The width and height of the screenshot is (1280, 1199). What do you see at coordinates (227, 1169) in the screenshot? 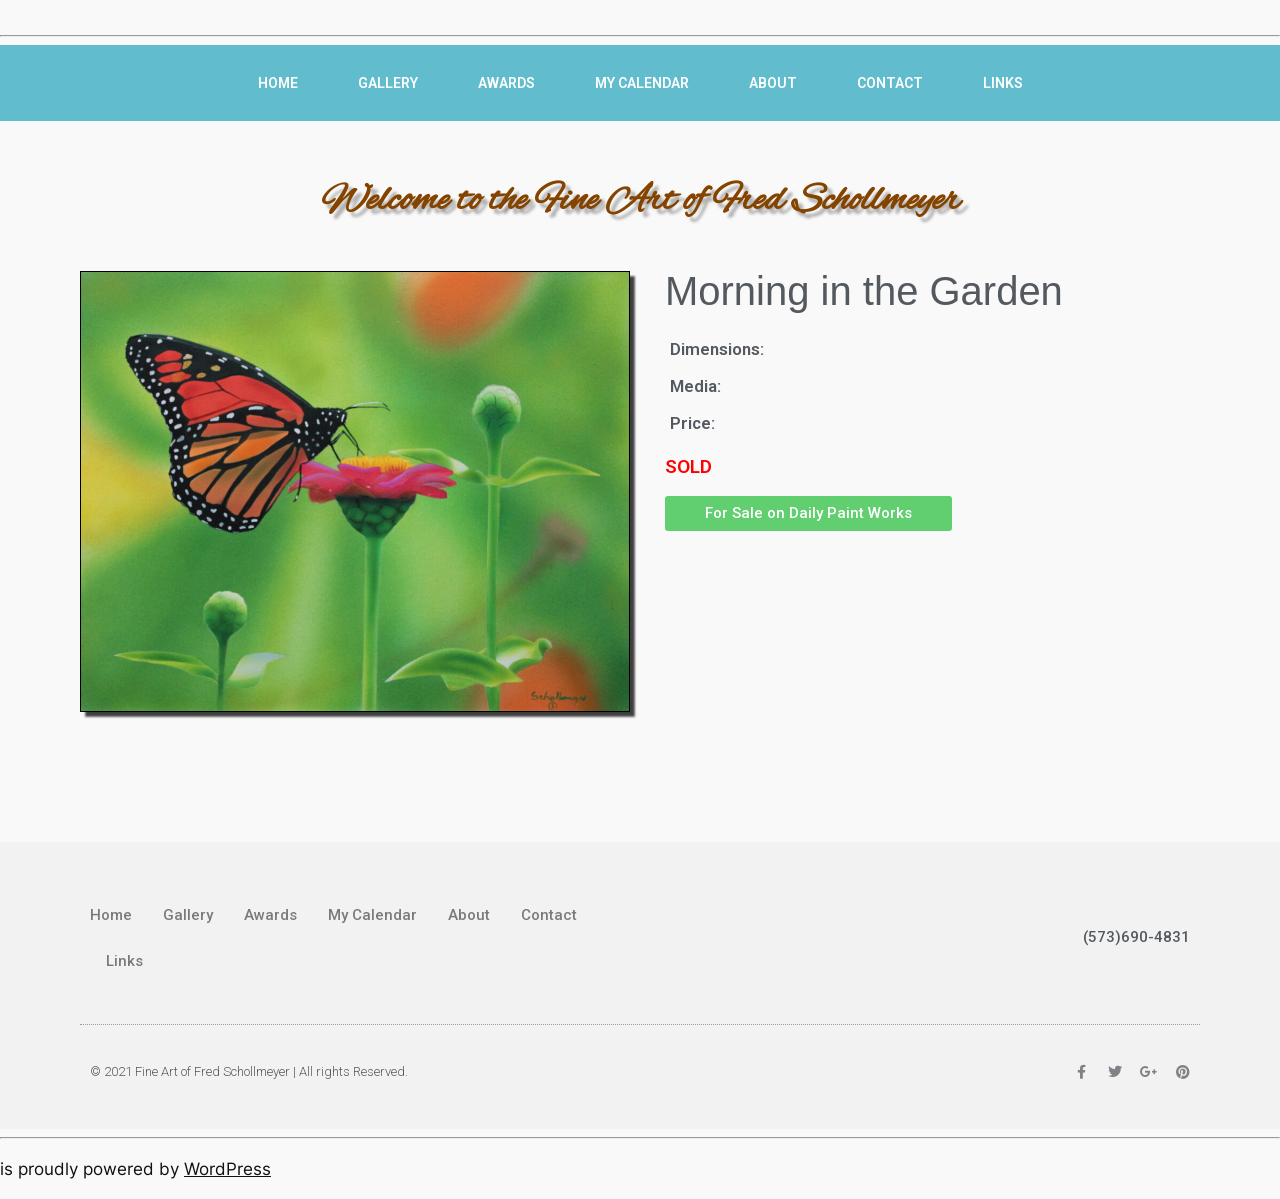
I see `WordPress` at bounding box center [227, 1169].